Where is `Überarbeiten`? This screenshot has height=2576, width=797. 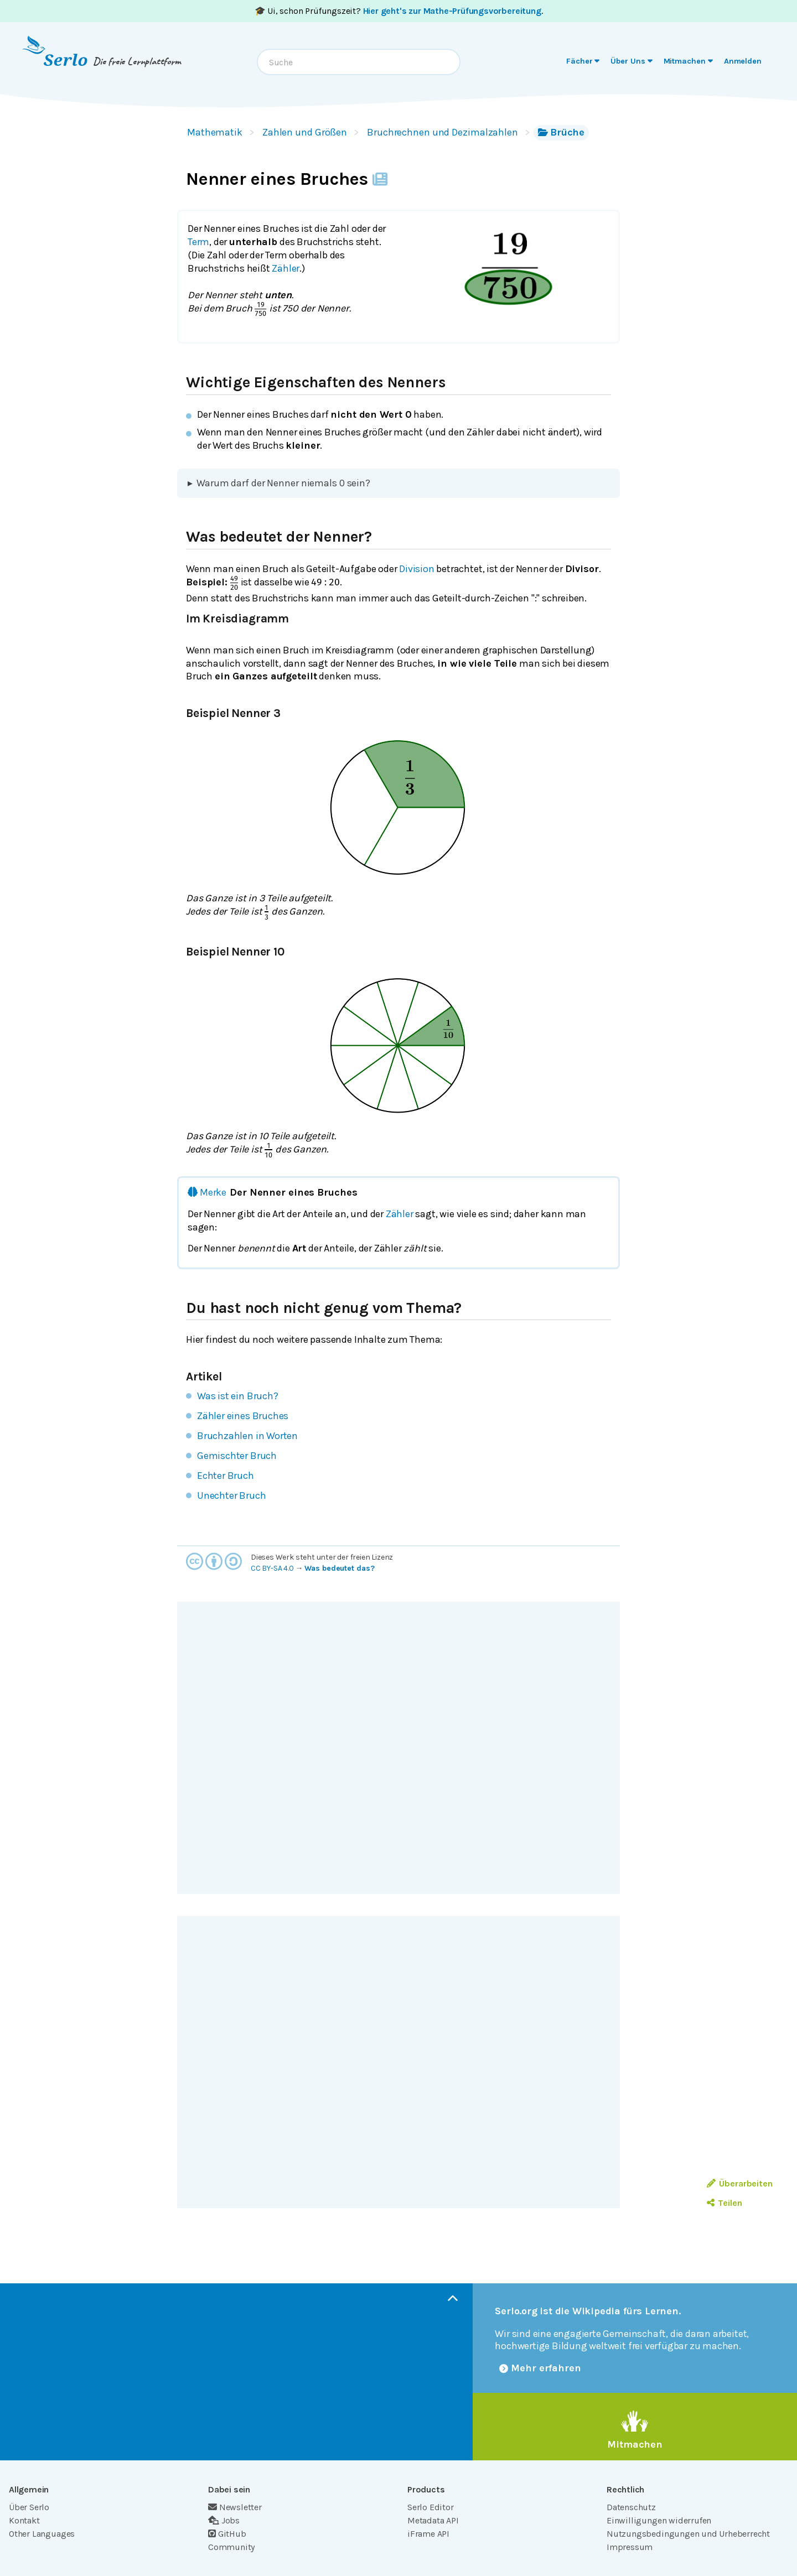 Überarbeiten is located at coordinates (740, 2183).